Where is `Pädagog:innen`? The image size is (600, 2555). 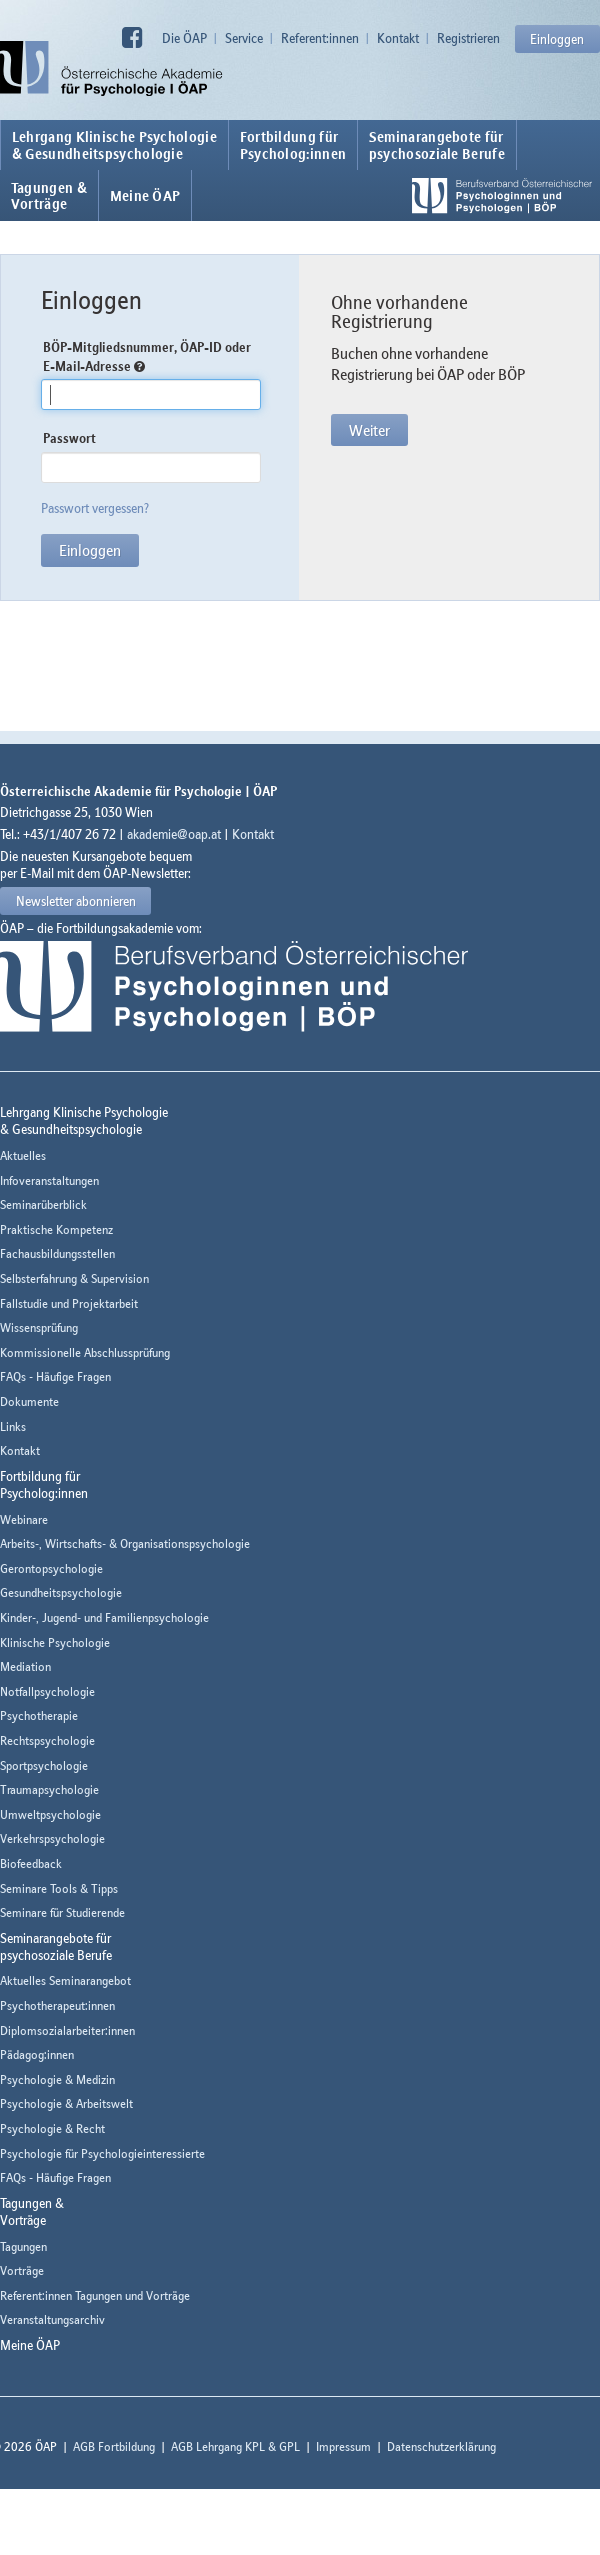 Pädagog:innen is located at coordinates (37, 2054).